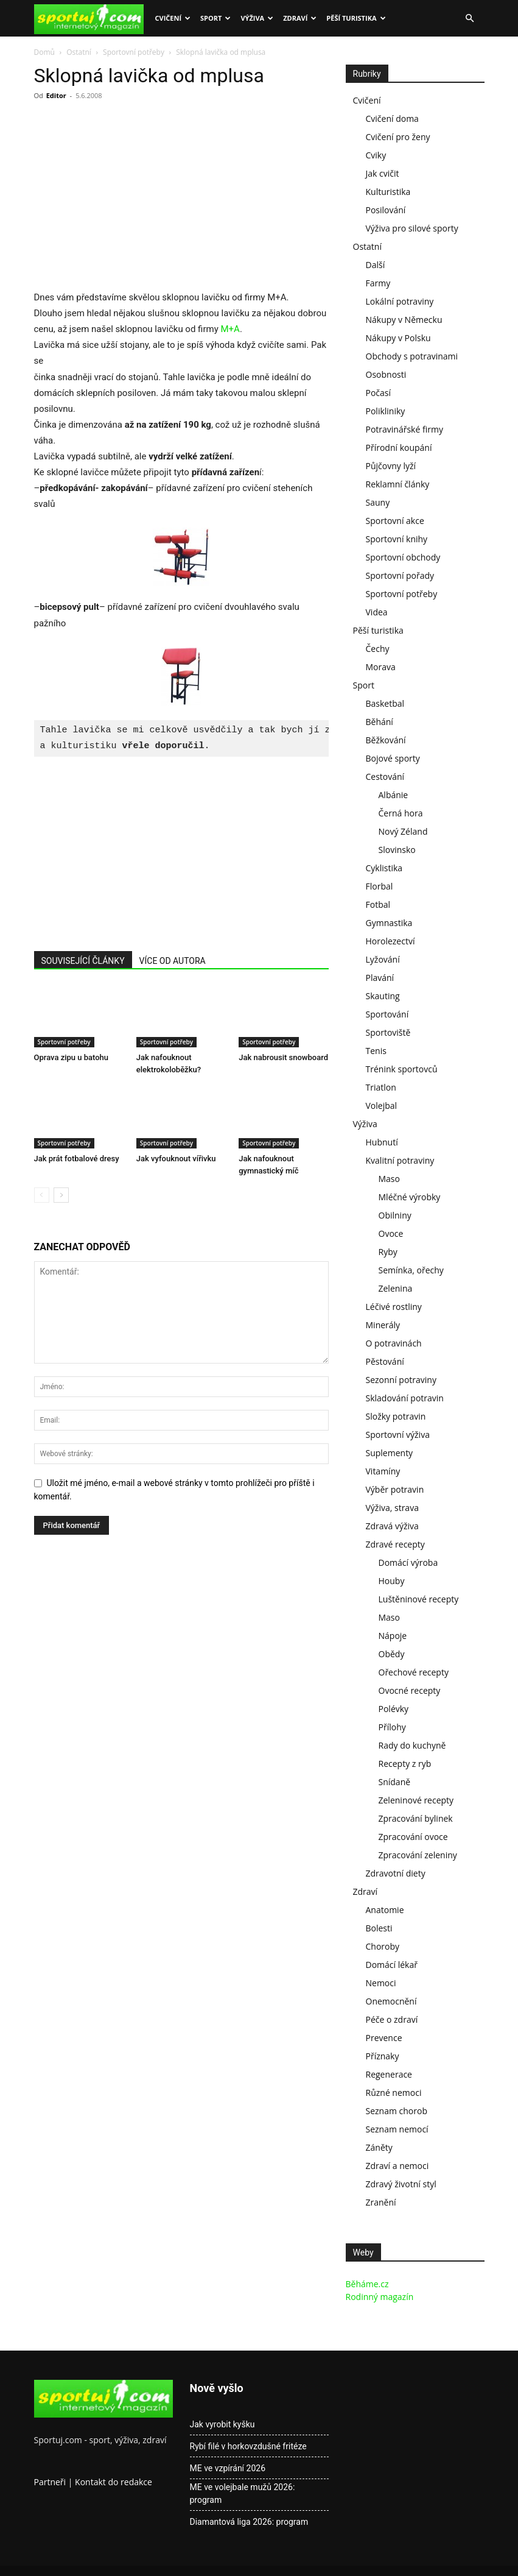 Image resolution: width=518 pixels, height=2576 pixels. What do you see at coordinates (256, 18) in the screenshot?
I see `Výživa` at bounding box center [256, 18].